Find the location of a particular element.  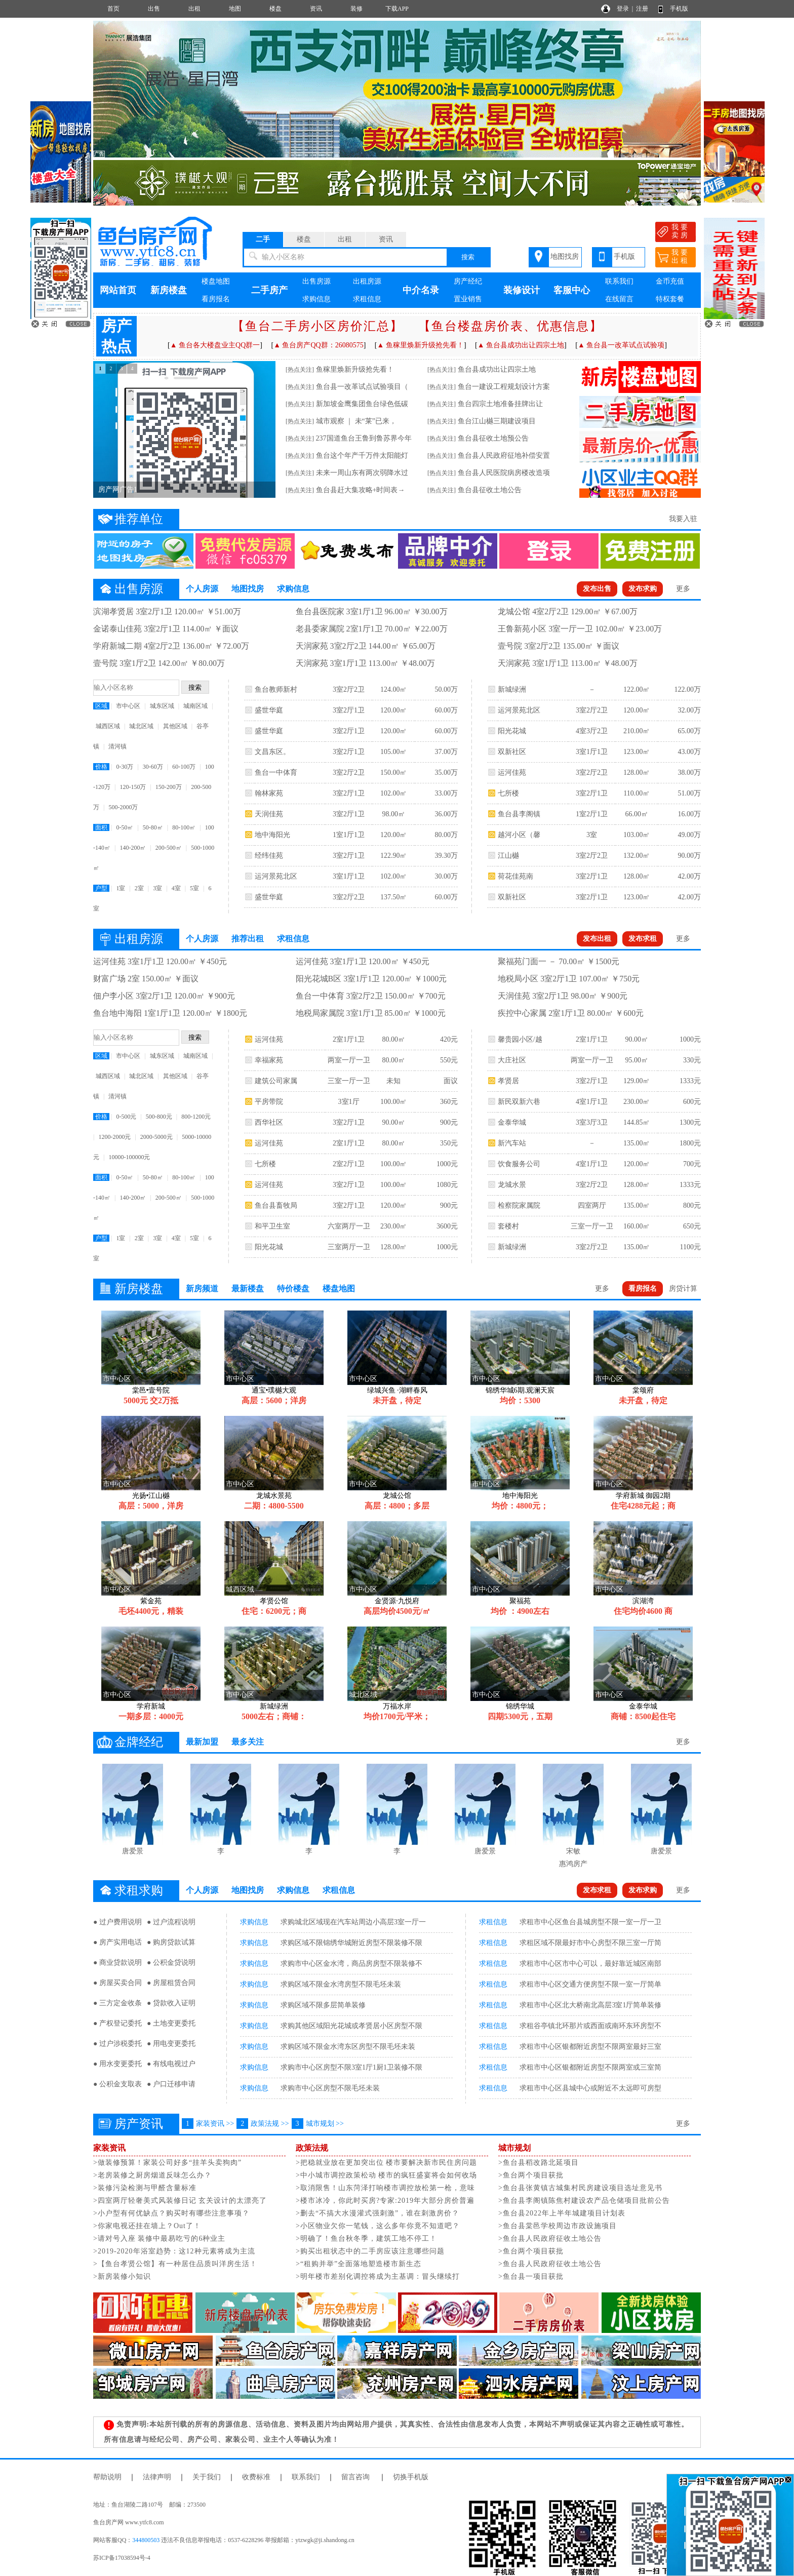

求购区域不限金水湾东区房型不限毛坯未装 is located at coordinates (348, 2046).